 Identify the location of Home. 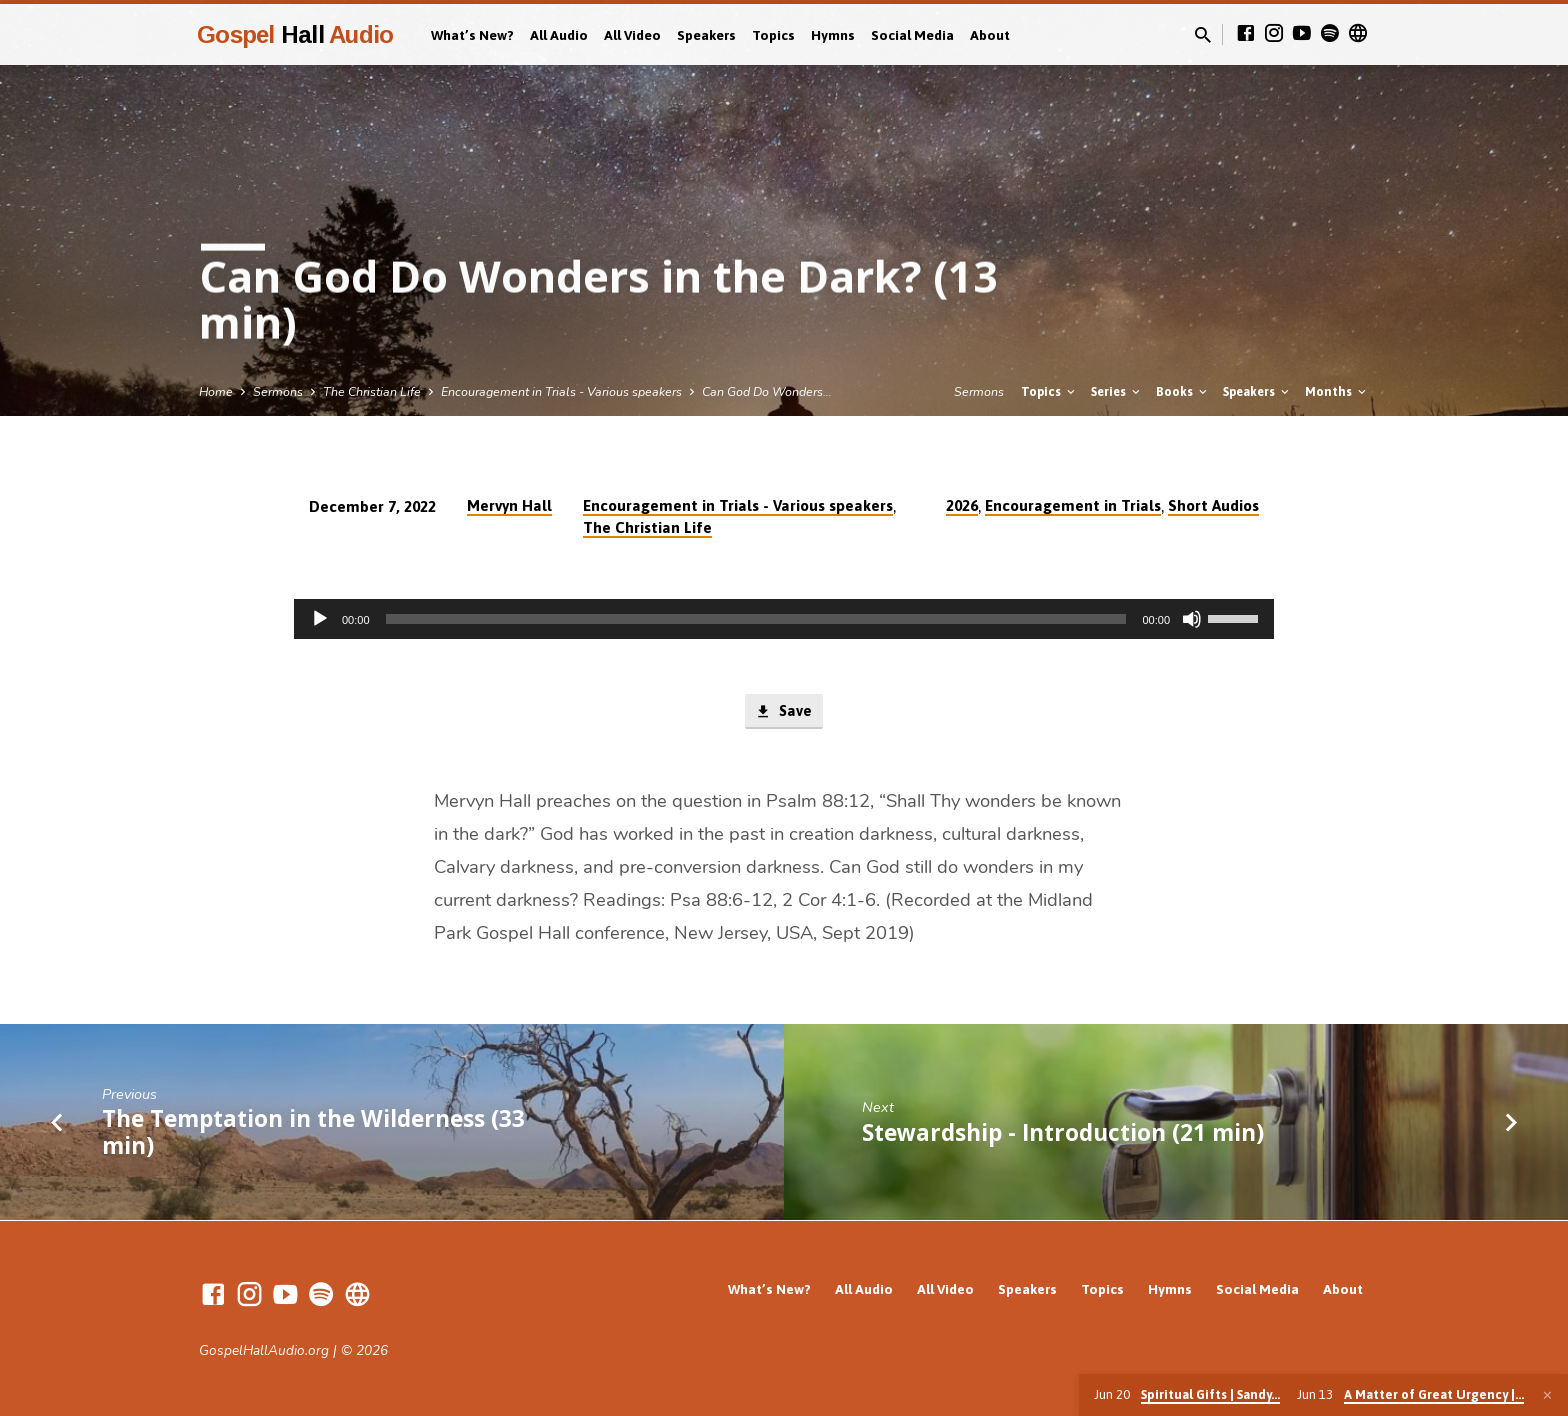
(216, 391).